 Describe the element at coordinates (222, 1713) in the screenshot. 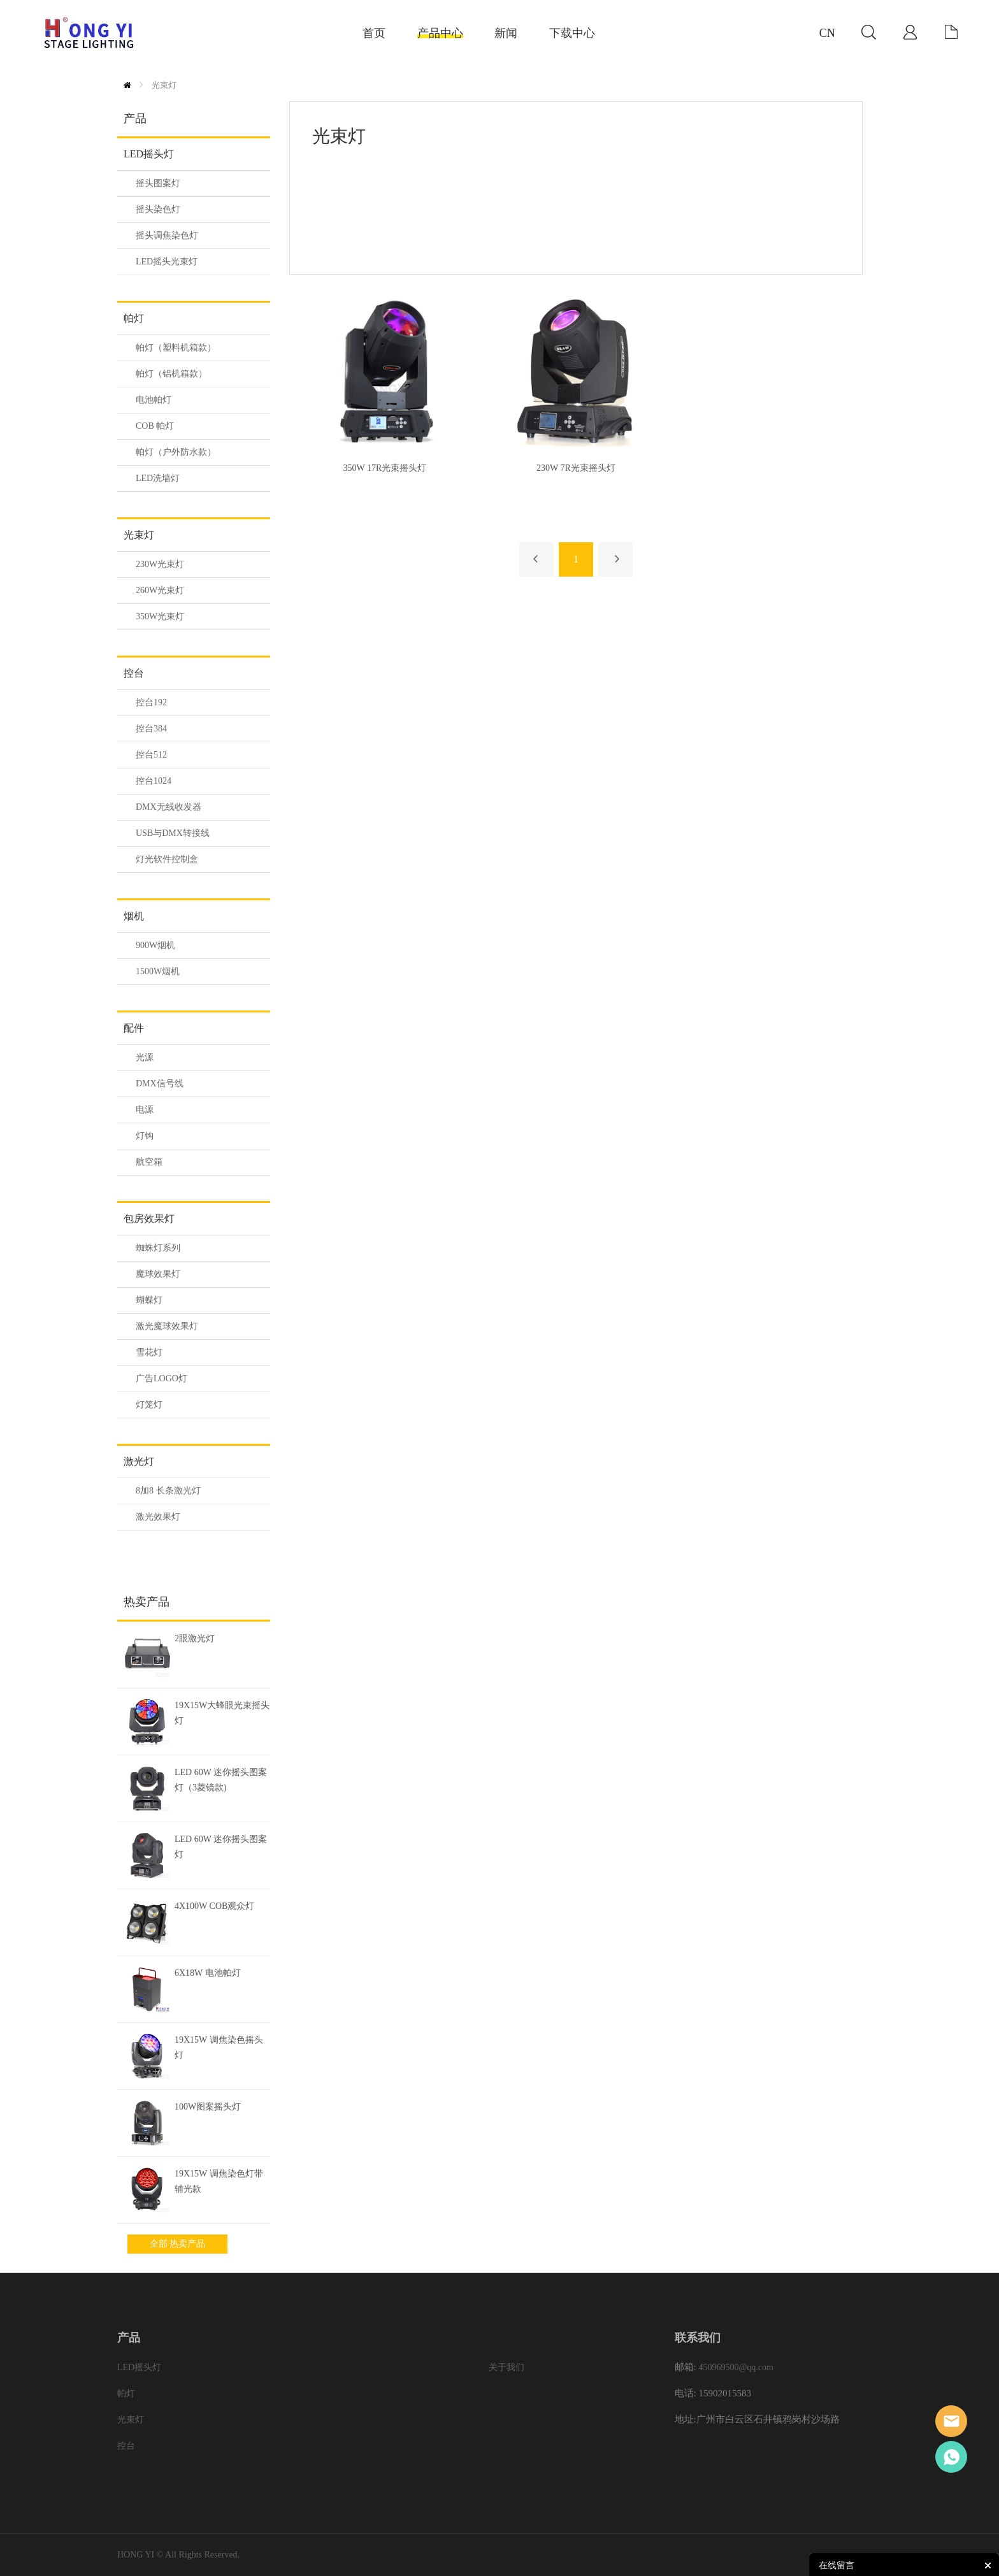

I see `19X15W大蜂眼光束摇头灯` at that location.